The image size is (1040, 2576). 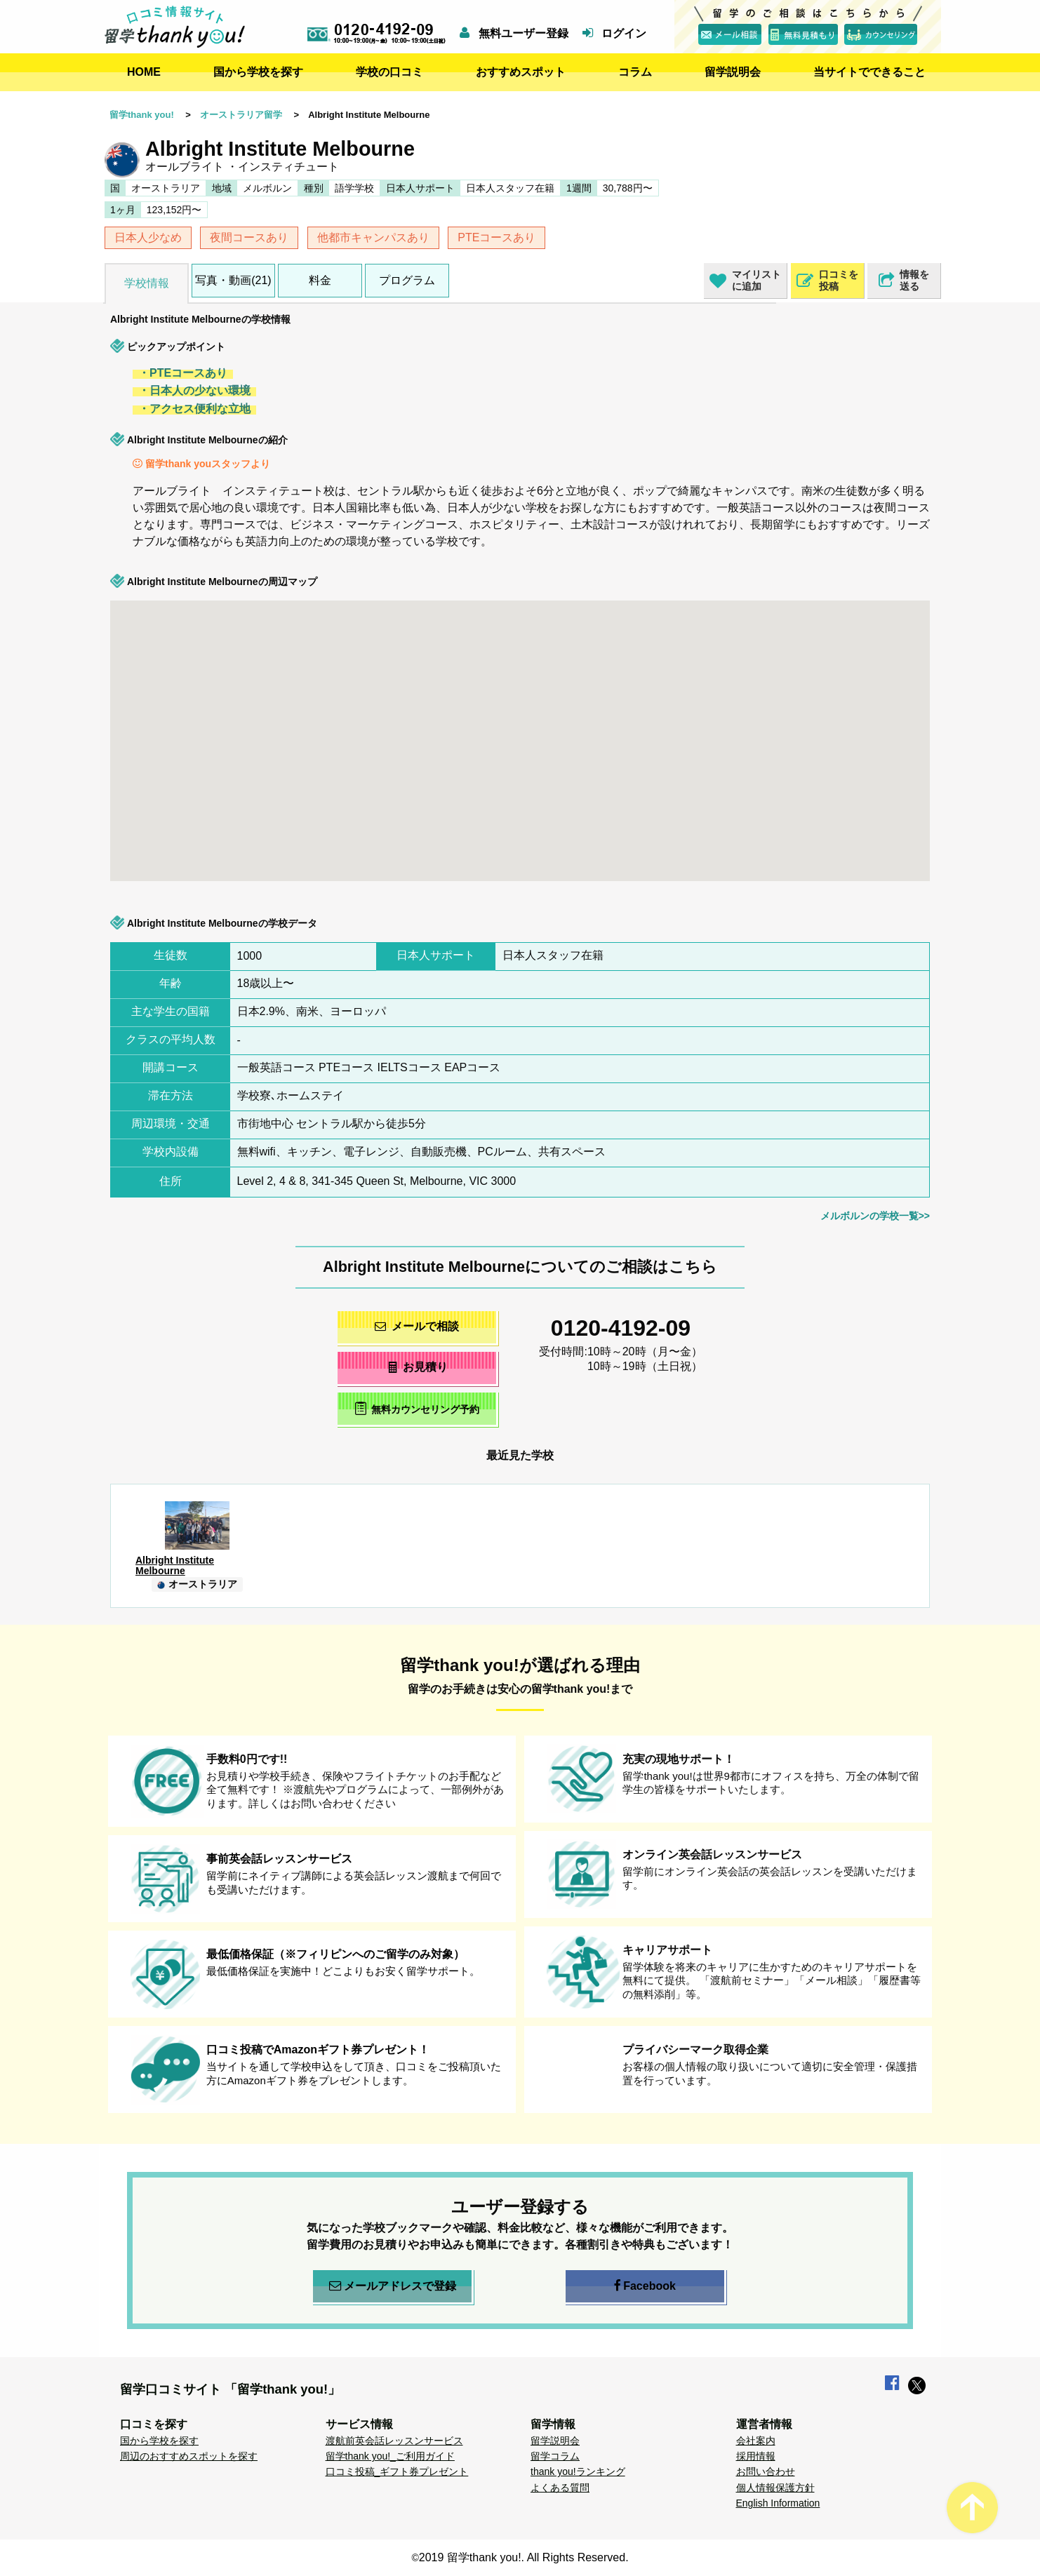 What do you see at coordinates (241, 114) in the screenshot?
I see `オーストラリア留学` at bounding box center [241, 114].